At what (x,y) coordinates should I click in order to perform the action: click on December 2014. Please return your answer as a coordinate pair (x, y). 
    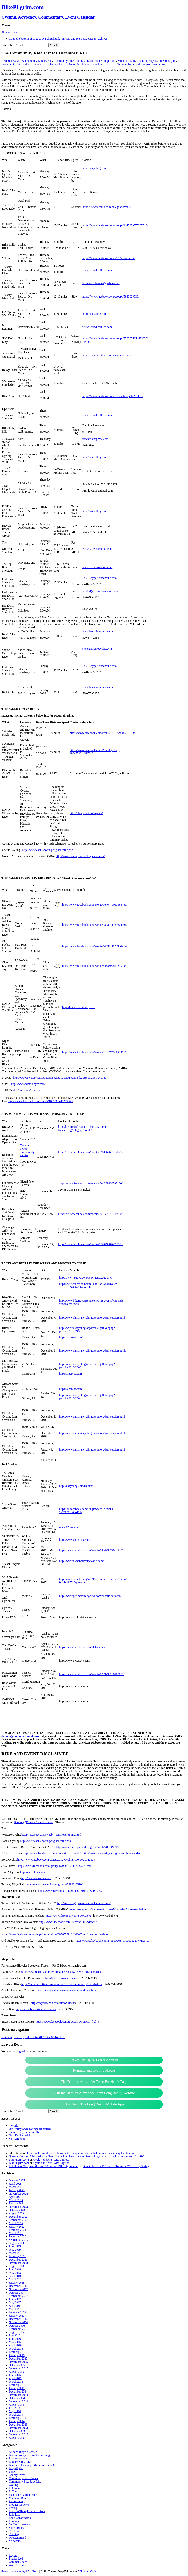
    Looking at the image, I should click on (18, 2391).